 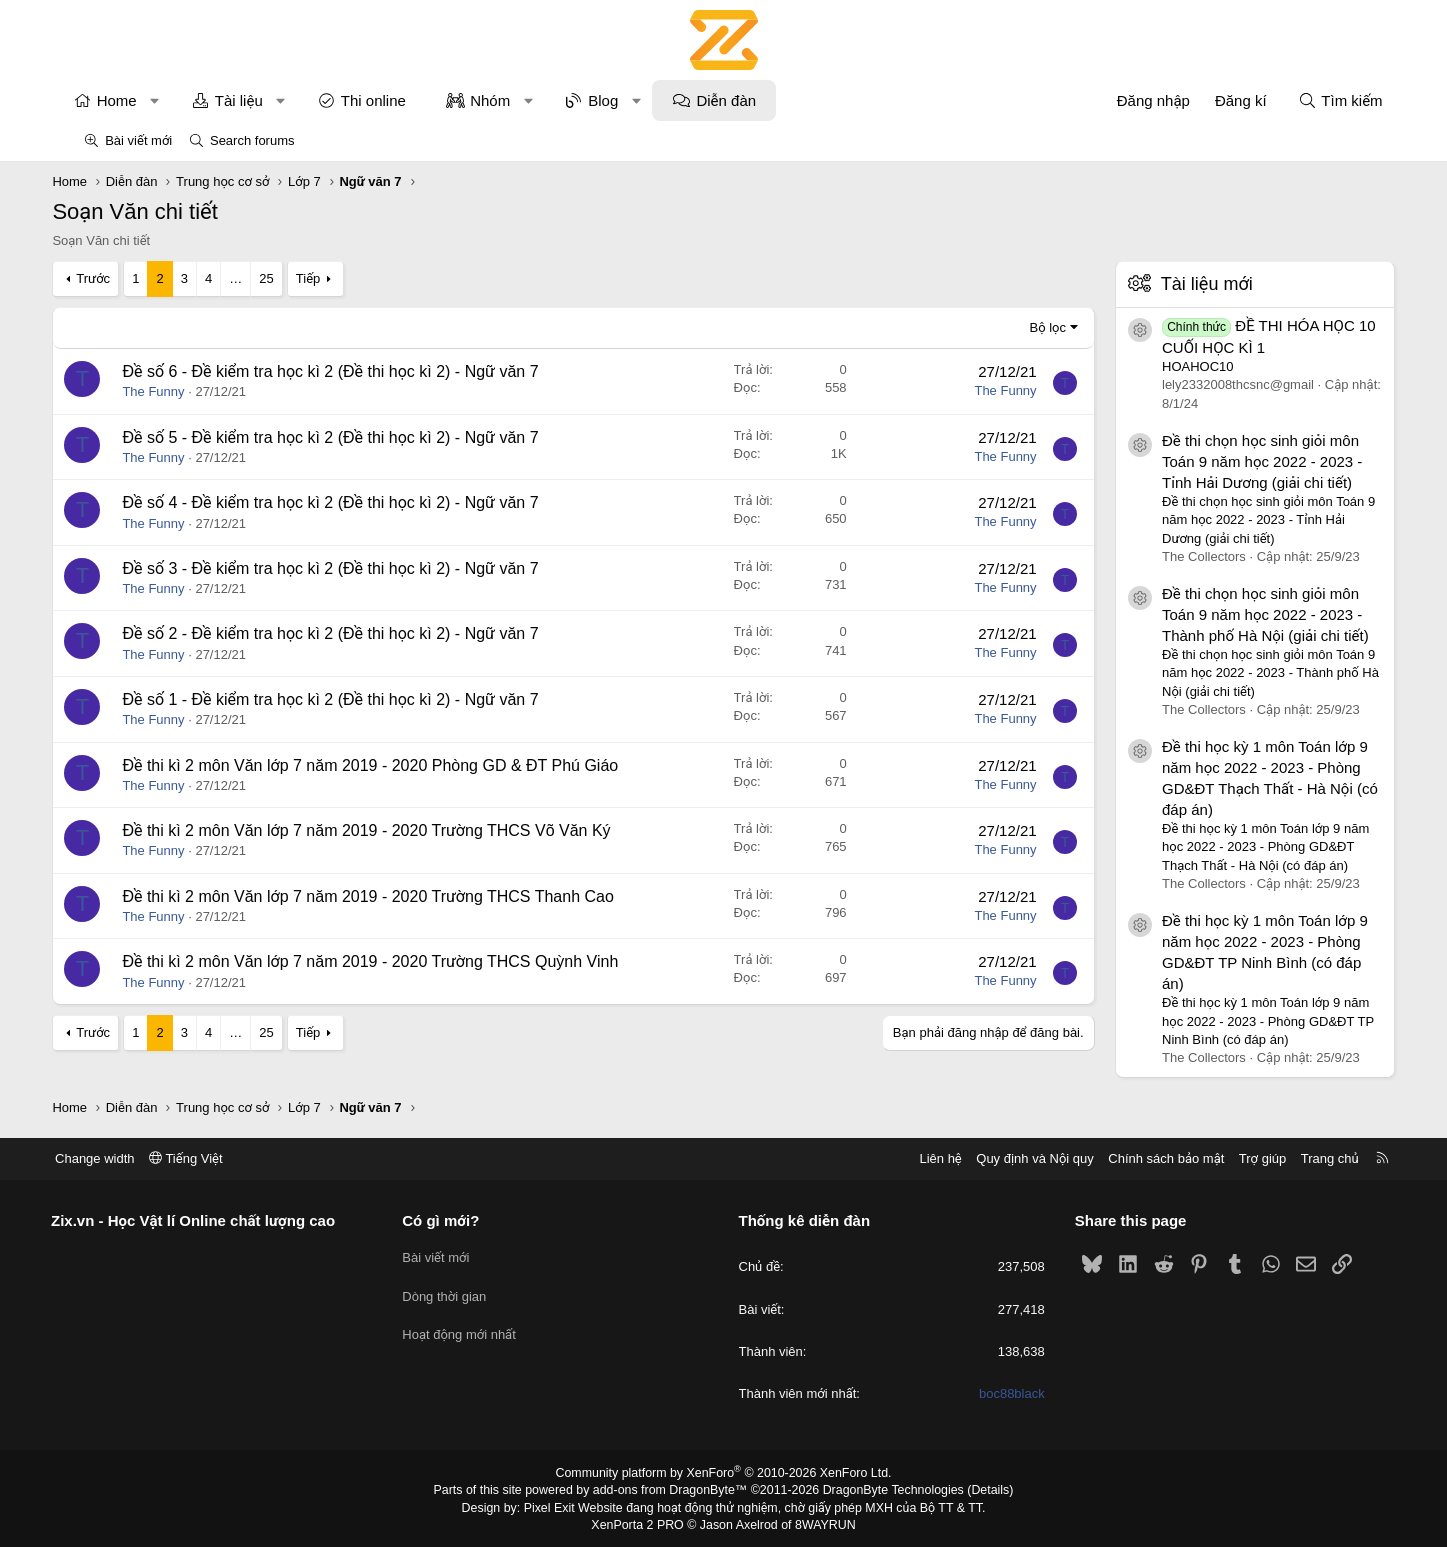 I want to click on Đề số 3 - Đề kiểm tra học kì 2 (Đề thi học kì 2) - Ngữ văn 7, so click(x=362, y=568).